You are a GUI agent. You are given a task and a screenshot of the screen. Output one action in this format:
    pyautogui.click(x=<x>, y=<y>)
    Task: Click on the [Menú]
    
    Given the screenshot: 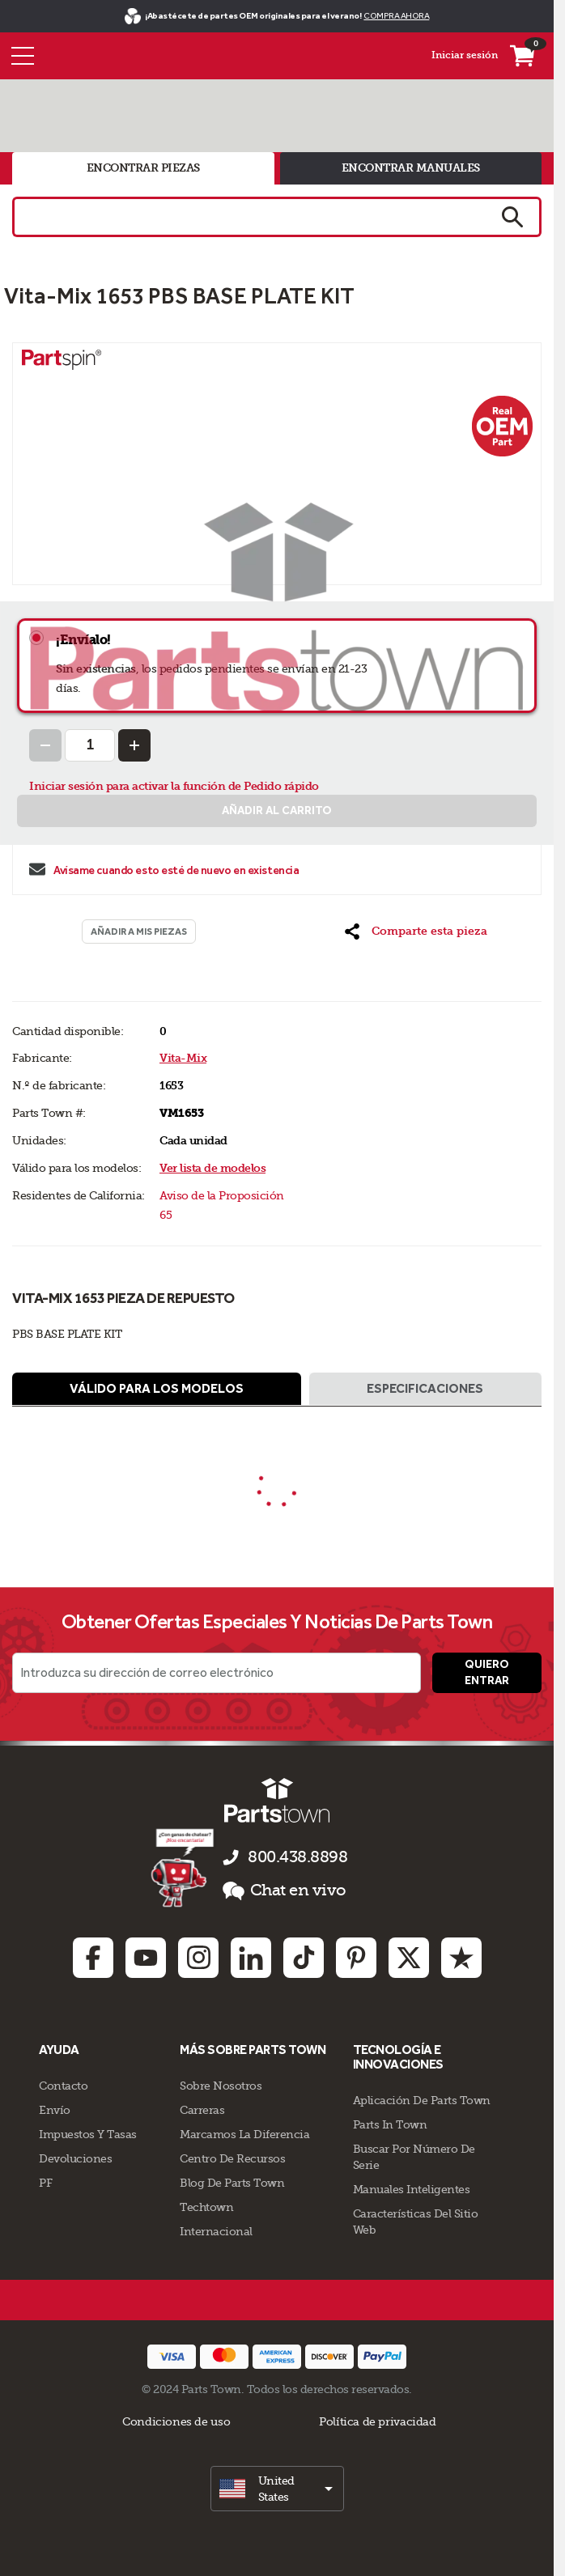 What is the action you would take?
    pyautogui.click(x=22, y=56)
    